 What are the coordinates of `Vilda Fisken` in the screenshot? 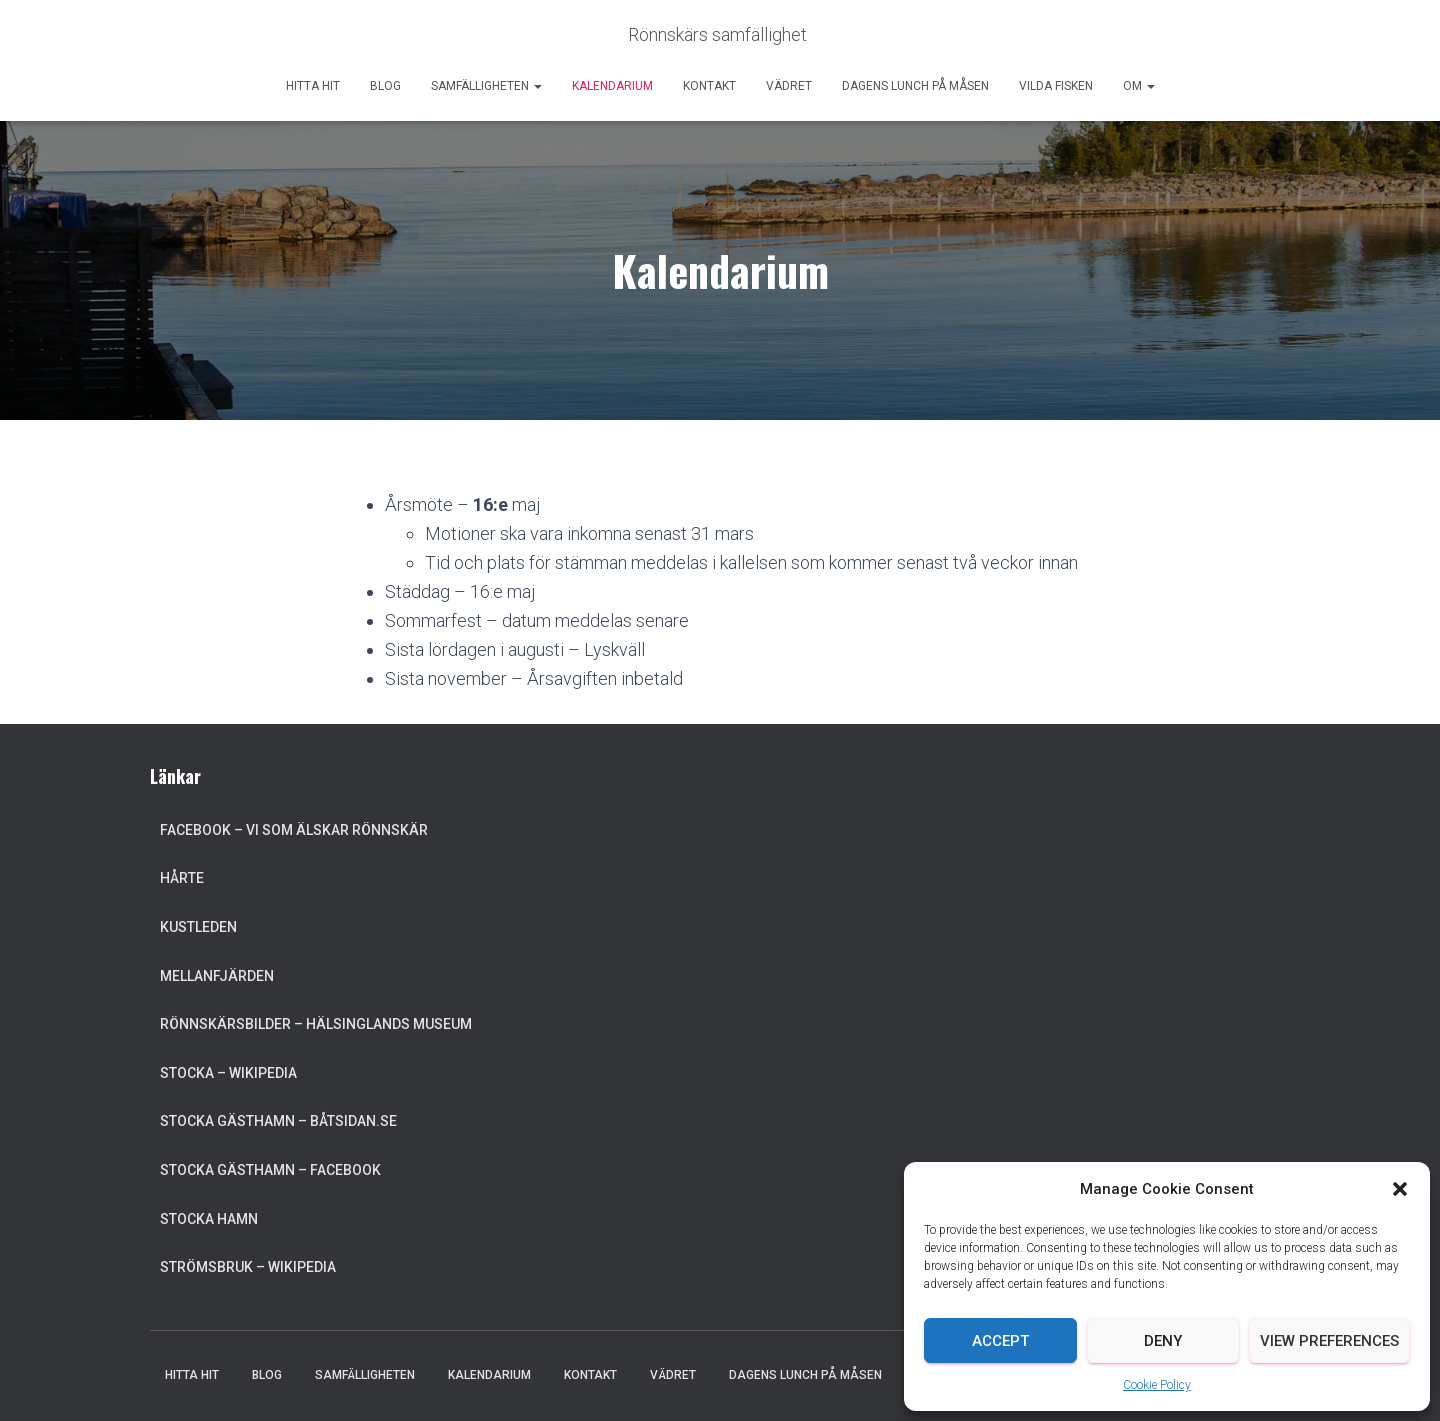 It's located at (1056, 86).